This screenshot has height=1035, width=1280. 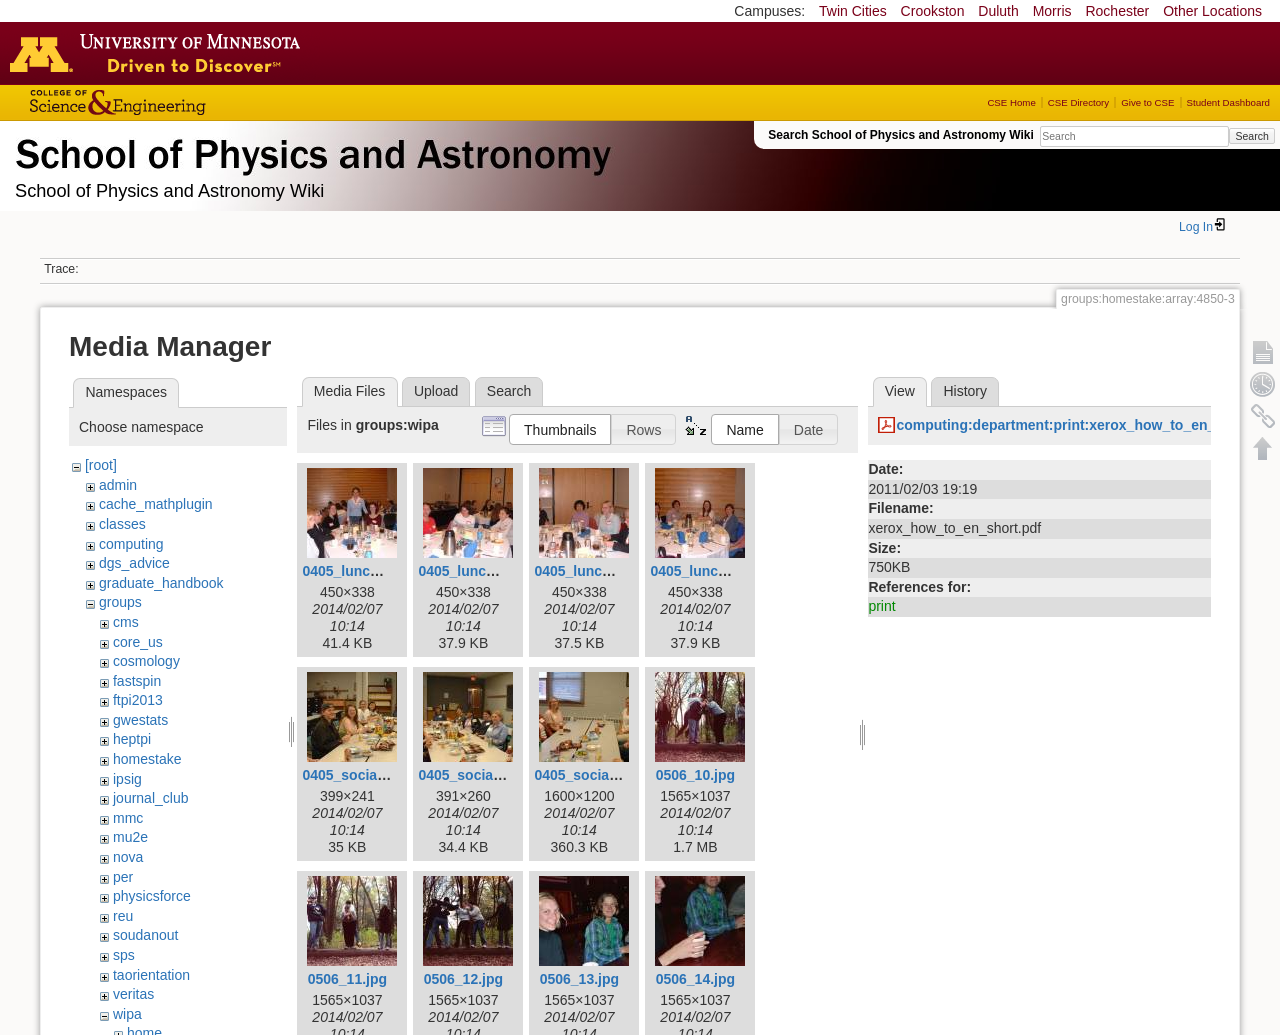 I want to click on groups, so click(x=120, y=602).